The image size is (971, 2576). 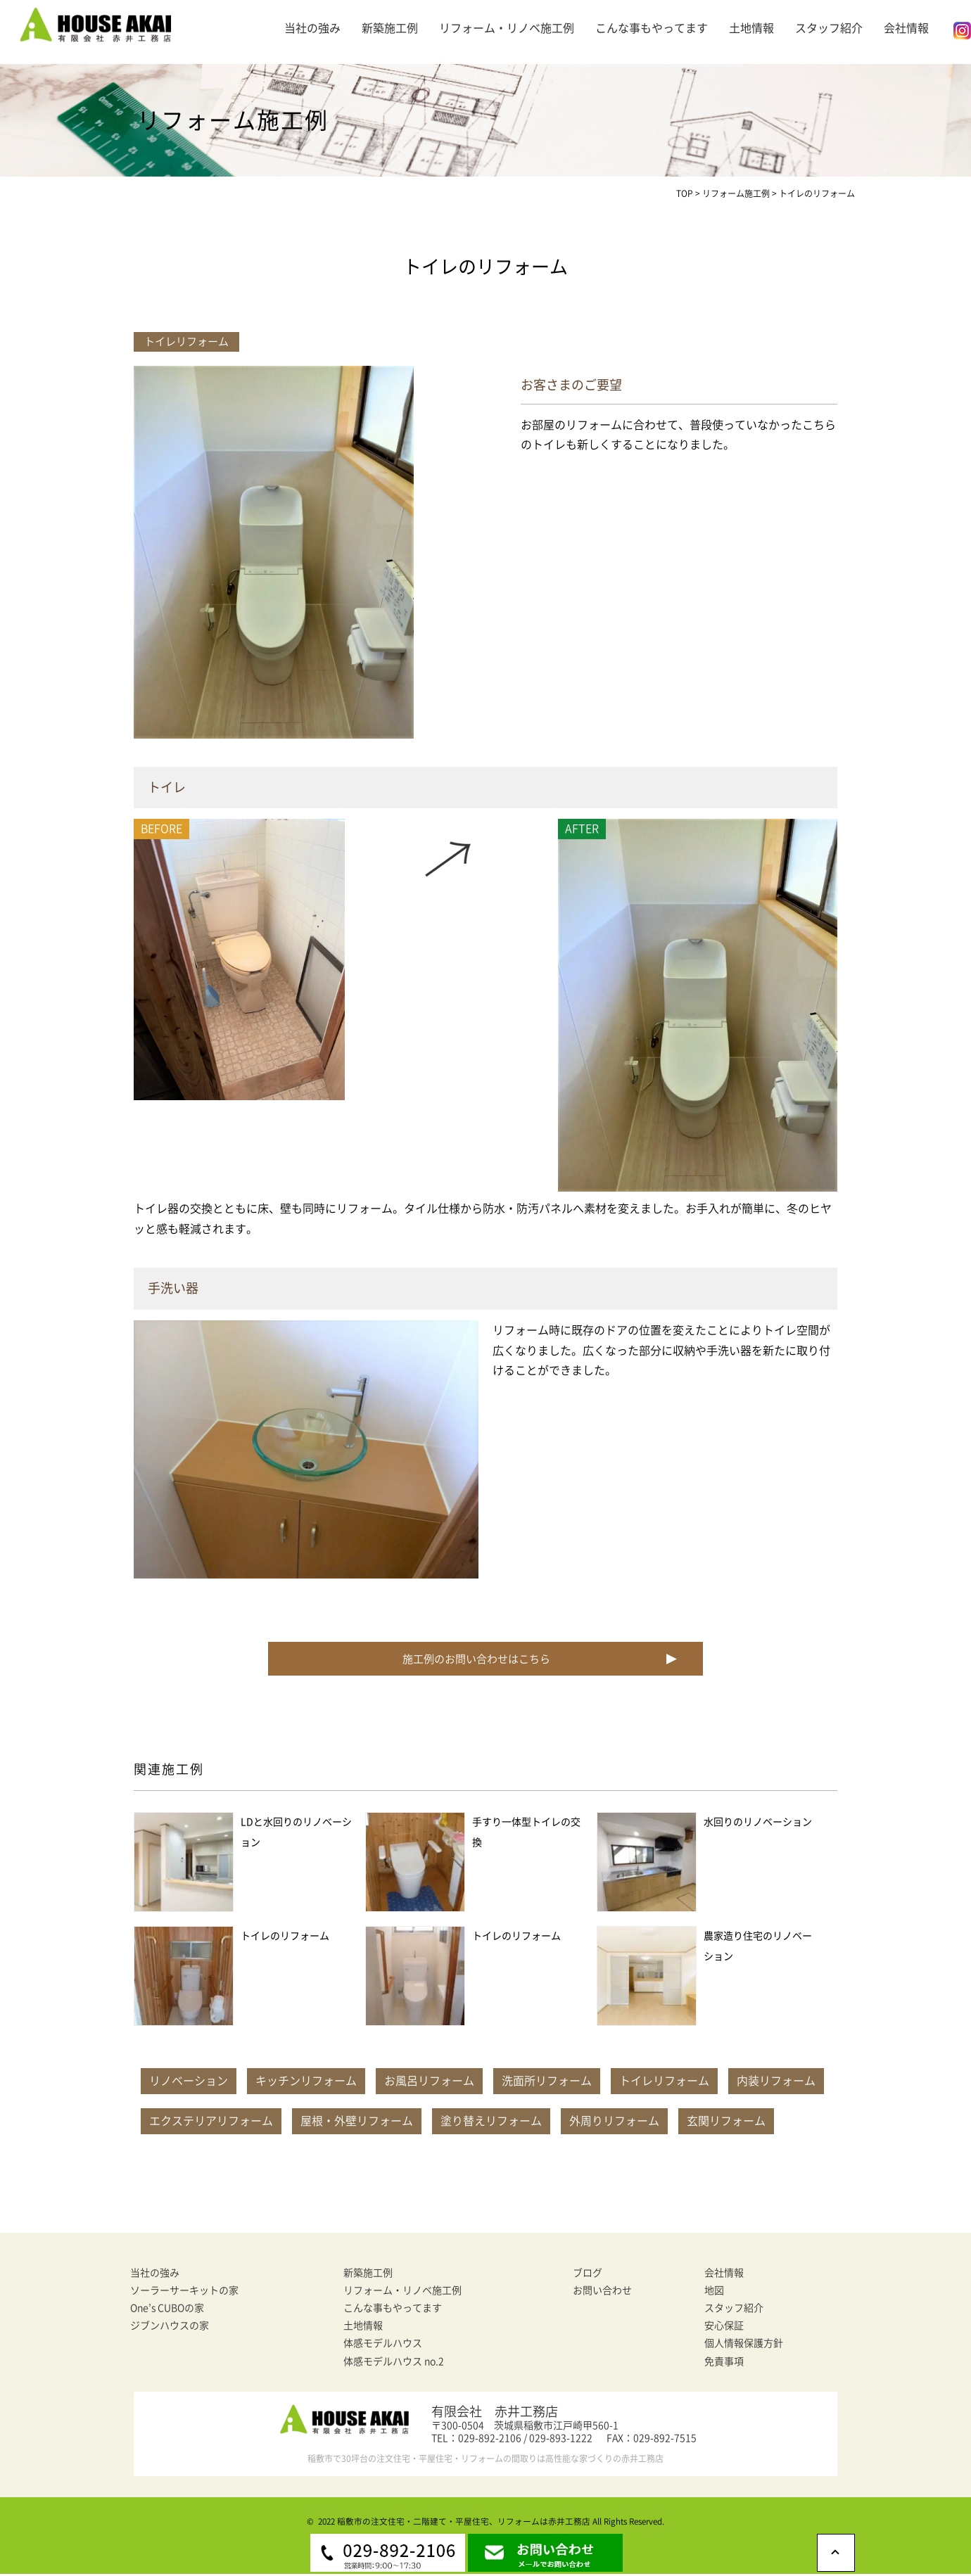 What do you see at coordinates (547, 2083) in the screenshot?
I see `洗面所リフォーム` at bounding box center [547, 2083].